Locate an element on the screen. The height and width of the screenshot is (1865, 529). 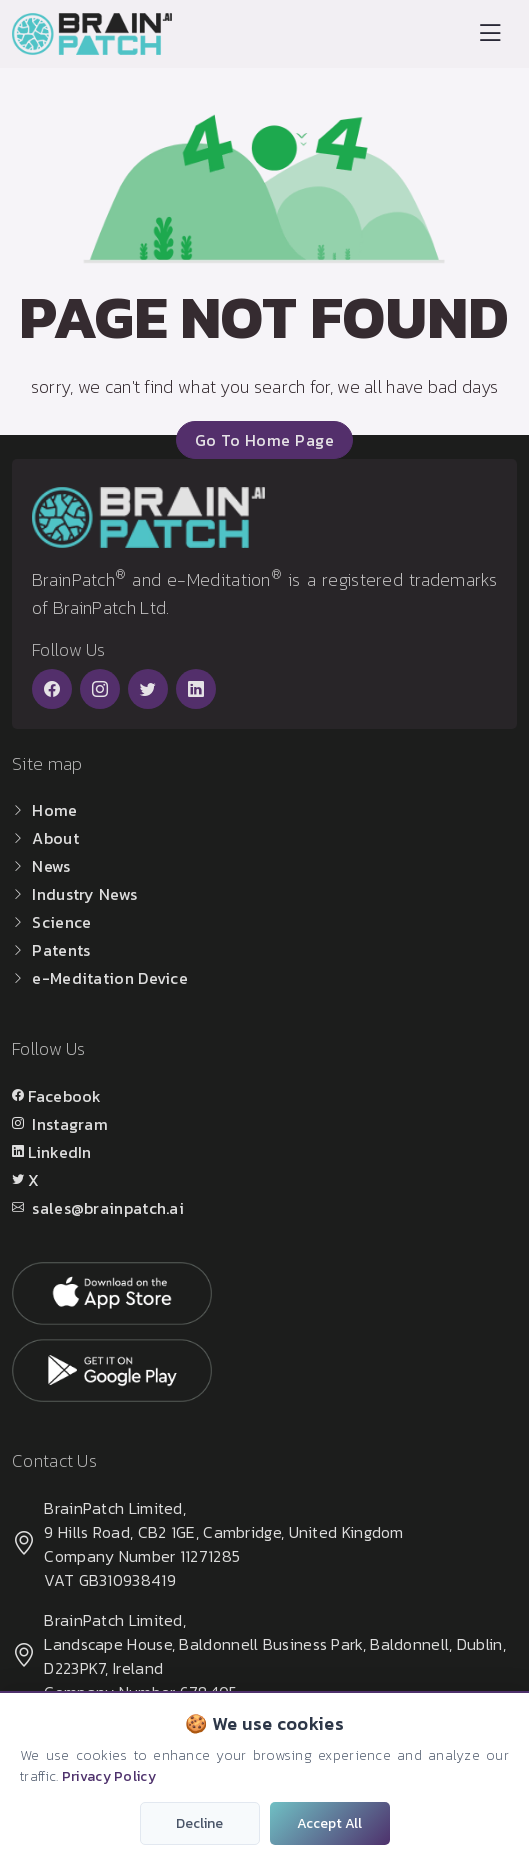
Home is located at coordinates (54, 810).